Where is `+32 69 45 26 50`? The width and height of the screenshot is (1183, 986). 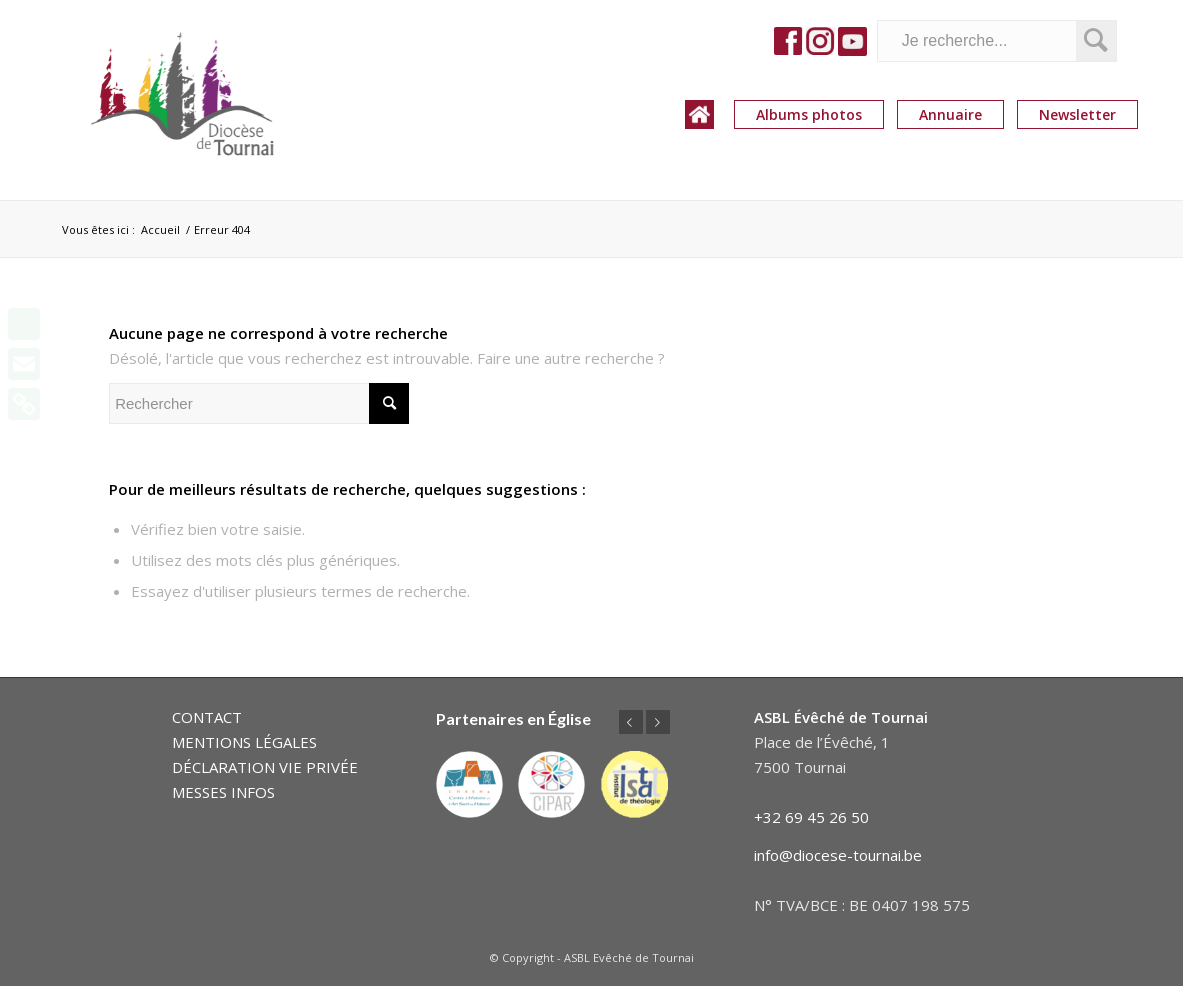 +32 69 45 26 50 is located at coordinates (811, 817).